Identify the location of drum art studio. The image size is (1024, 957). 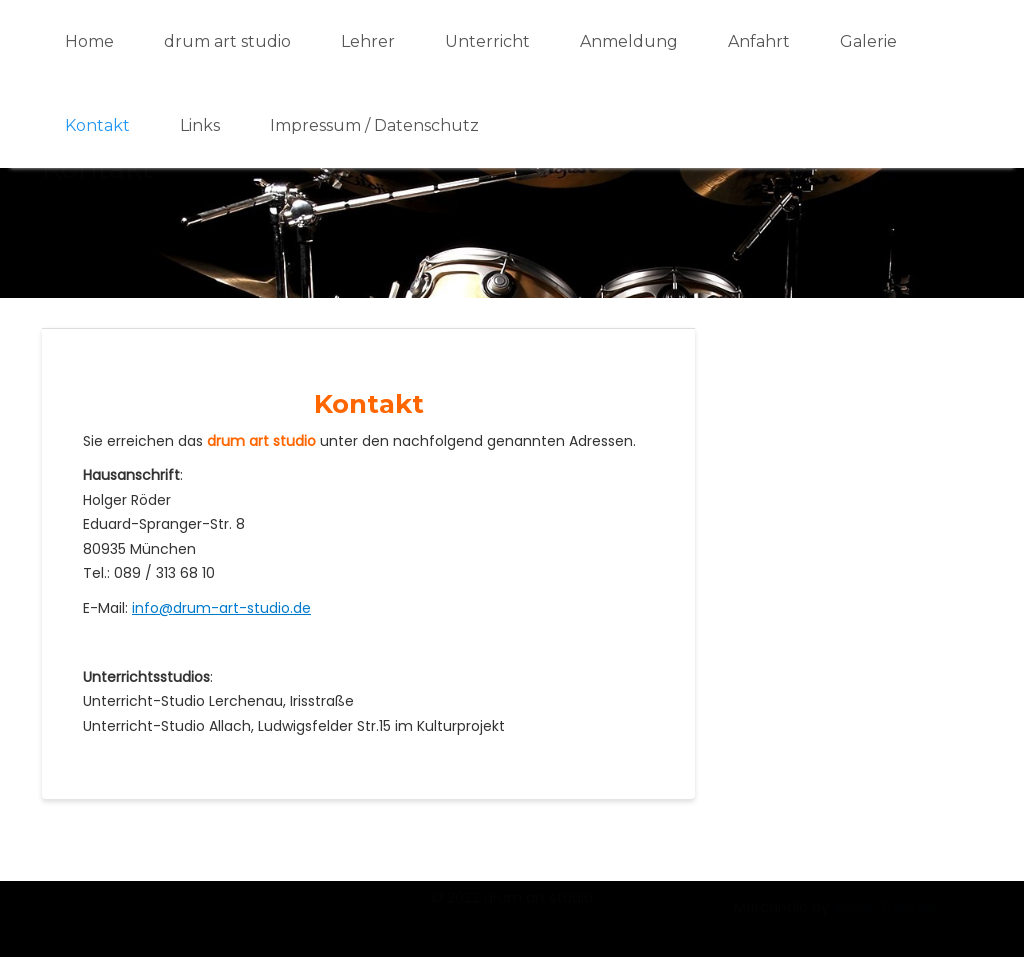
(227, 41).